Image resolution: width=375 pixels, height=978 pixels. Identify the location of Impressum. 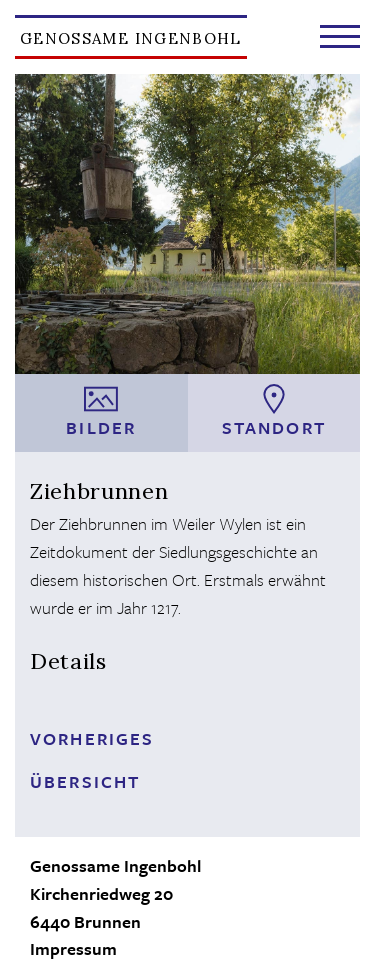
(73, 948).